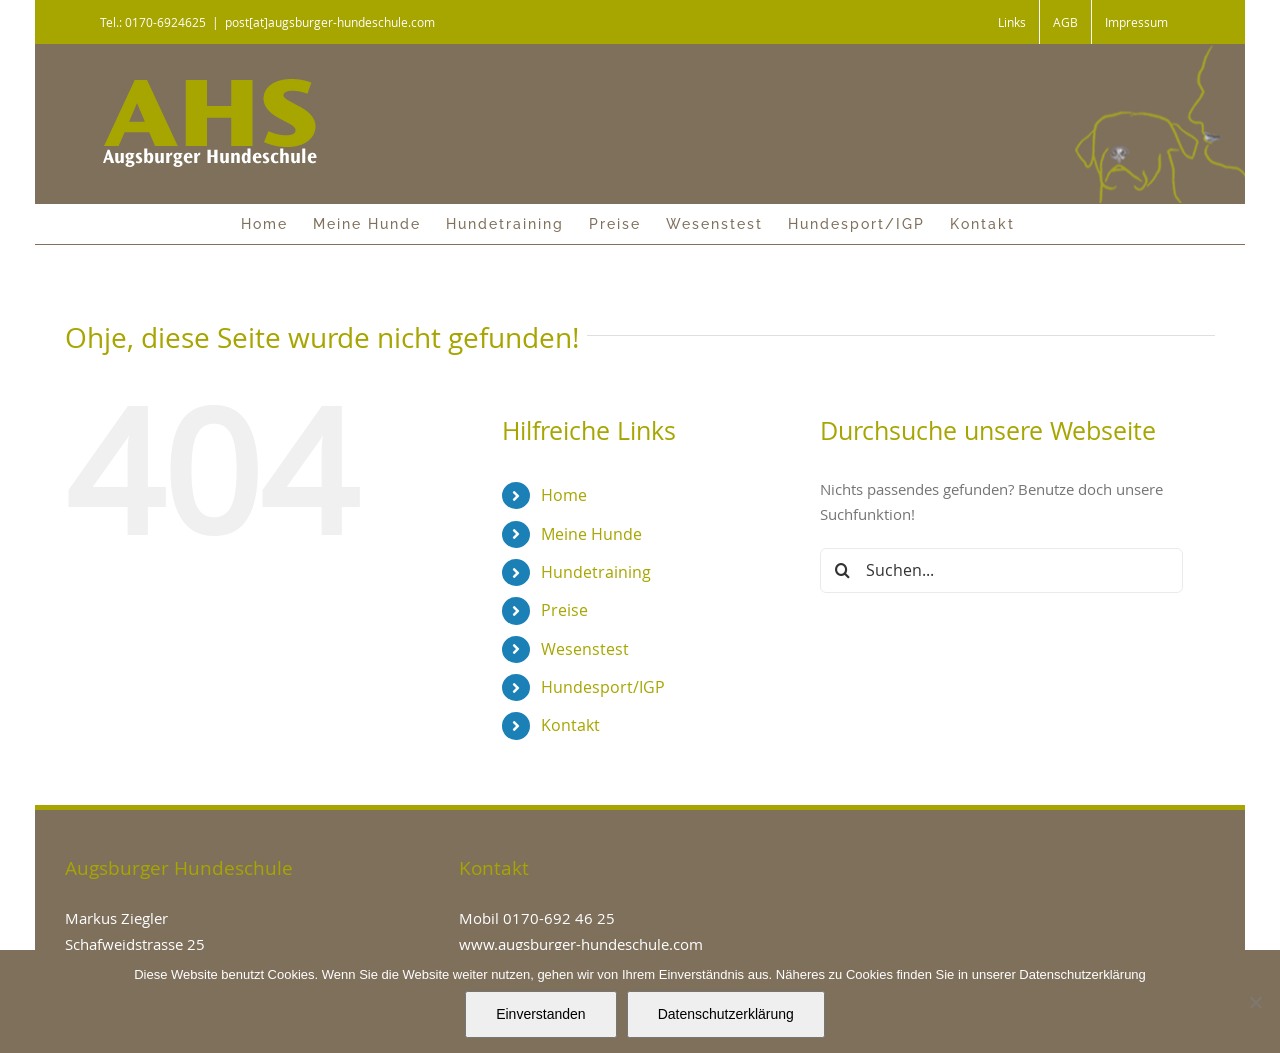 The height and width of the screenshot is (1053, 1280). Describe the element at coordinates (585, 649) in the screenshot. I see `Wesenstest` at that location.